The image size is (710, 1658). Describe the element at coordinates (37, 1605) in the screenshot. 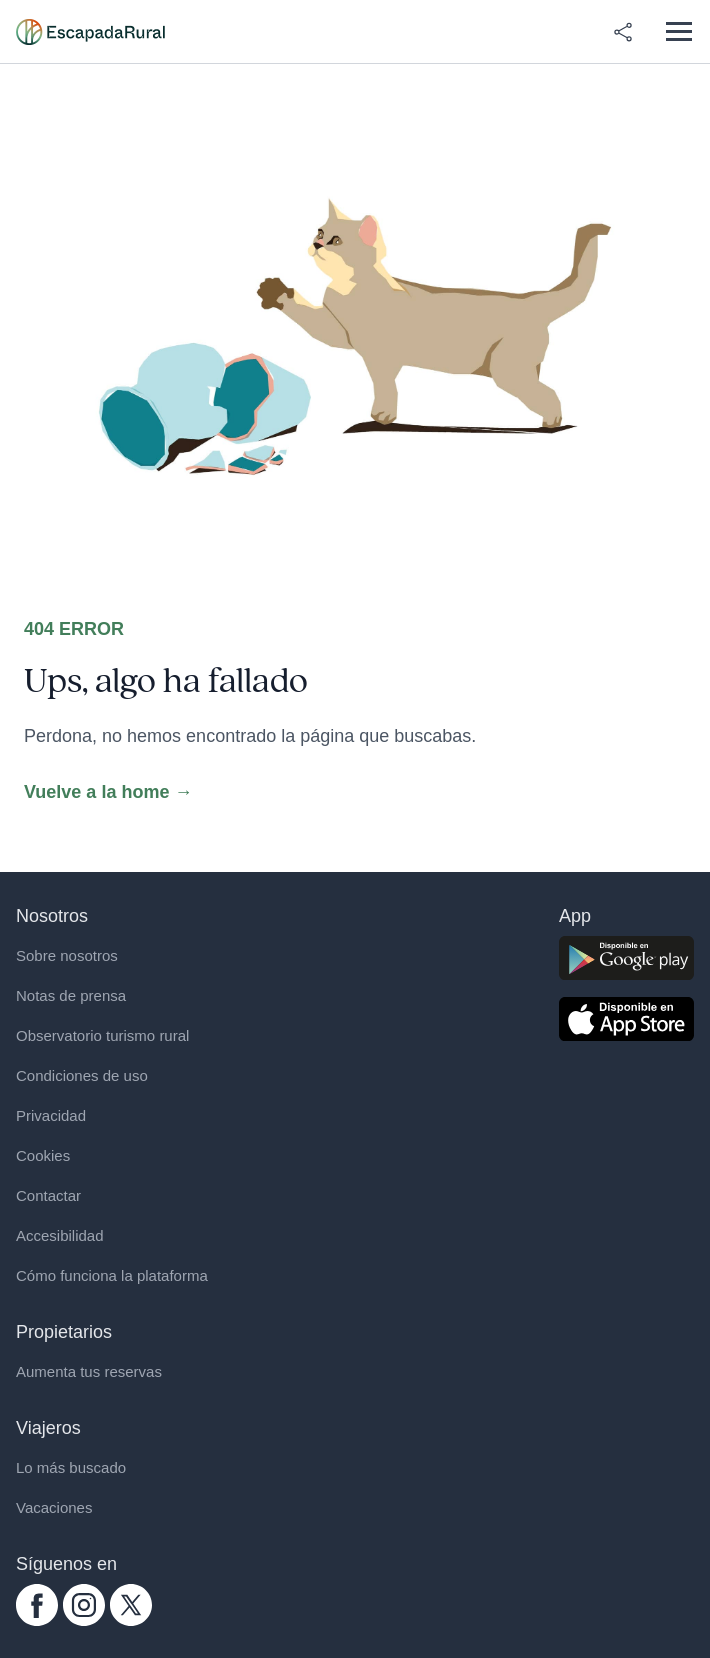

I see `[facebook.com escapadarural]` at that location.